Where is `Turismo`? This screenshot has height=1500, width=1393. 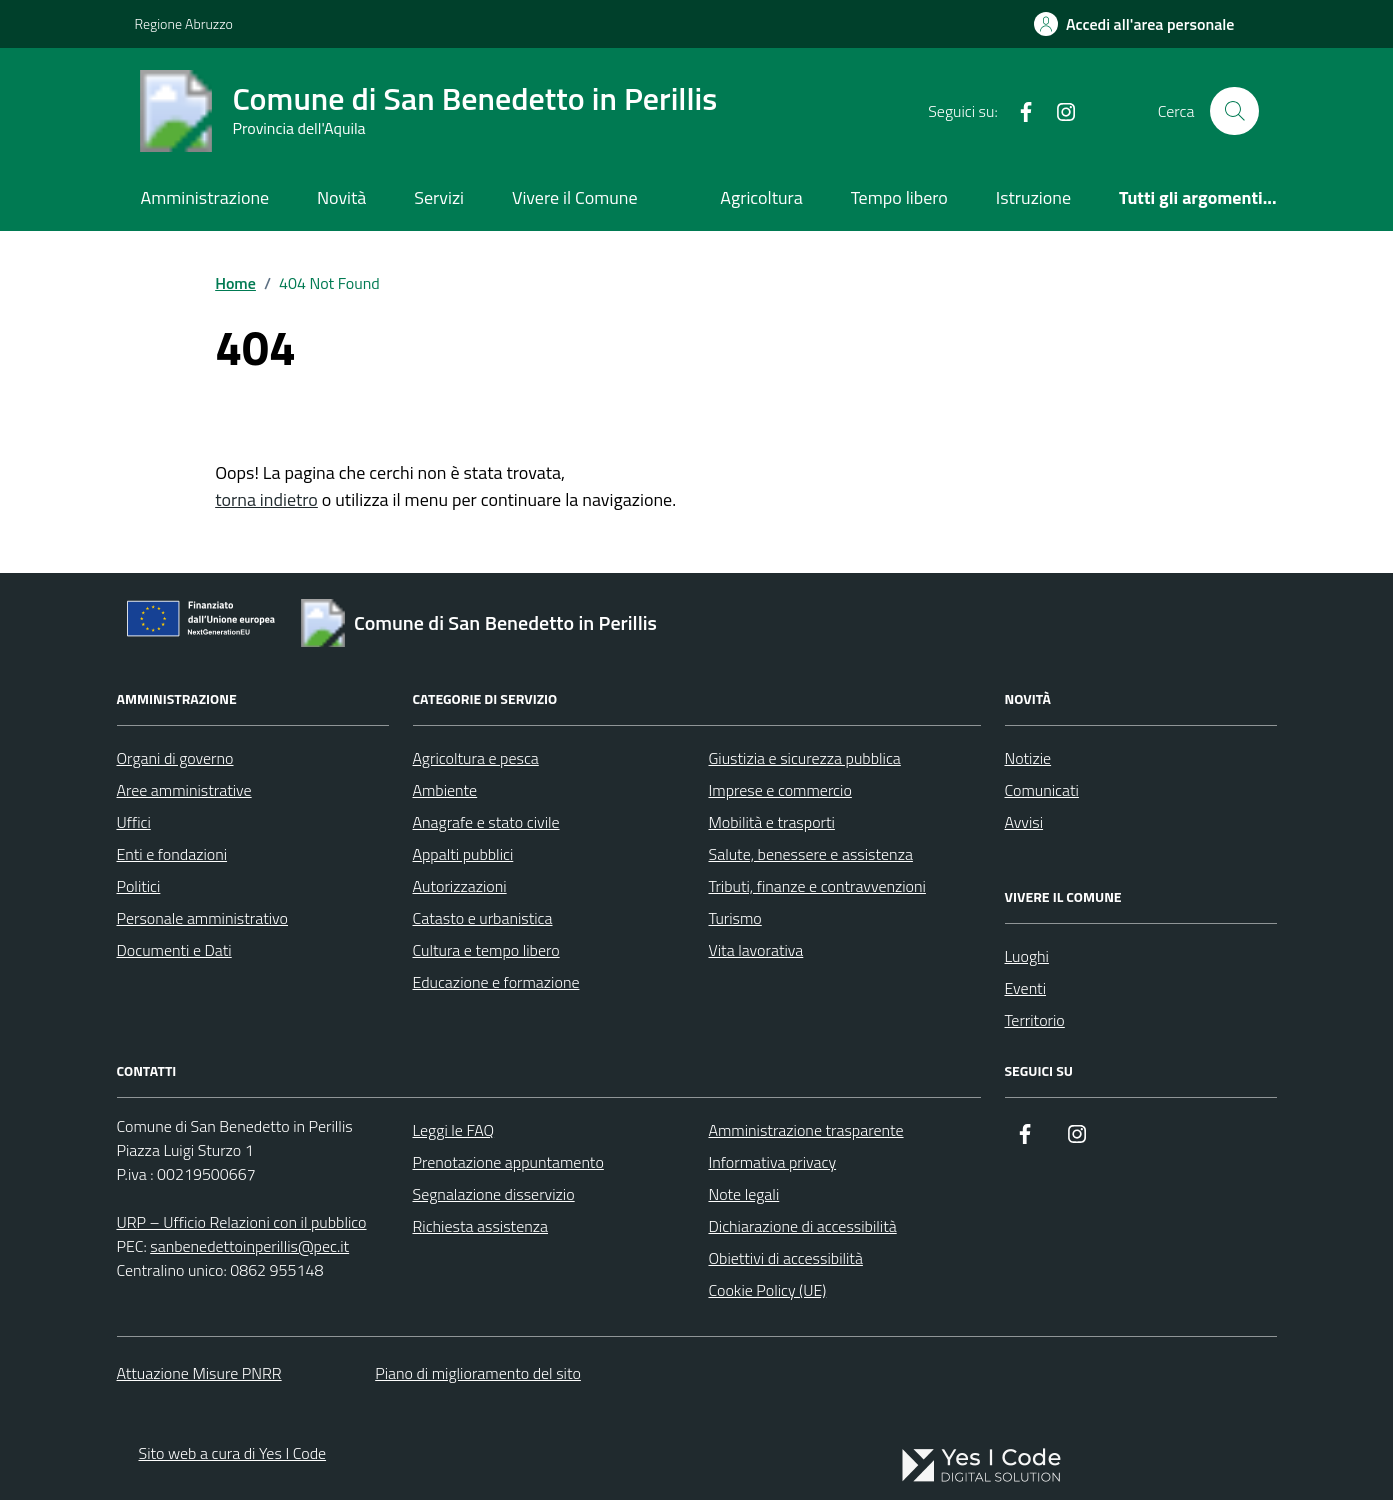 Turismo is located at coordinates (735, 918).